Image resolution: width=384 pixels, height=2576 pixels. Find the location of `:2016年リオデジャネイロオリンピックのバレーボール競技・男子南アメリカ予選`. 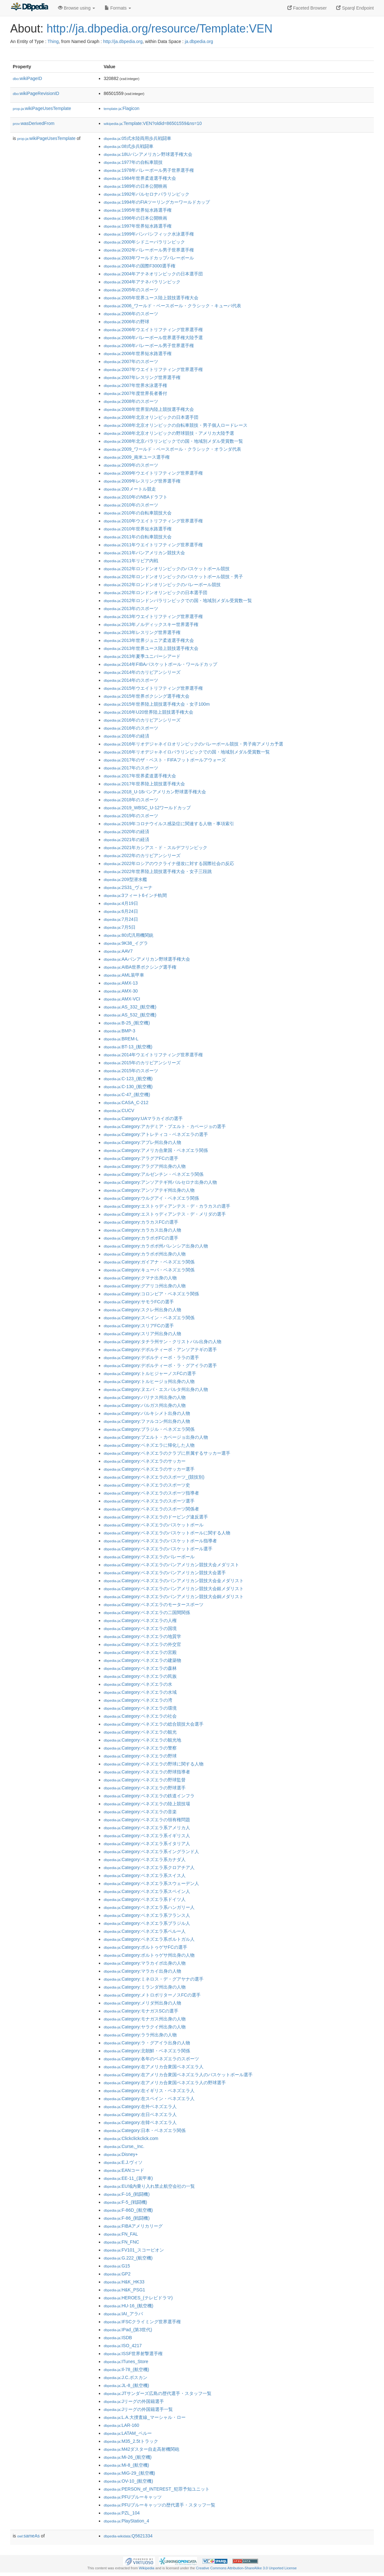

:2016年リオデジャネイロオリンピックのバレーボール競技・男子南アメリカ予選 is located at coordinates (193, 743).